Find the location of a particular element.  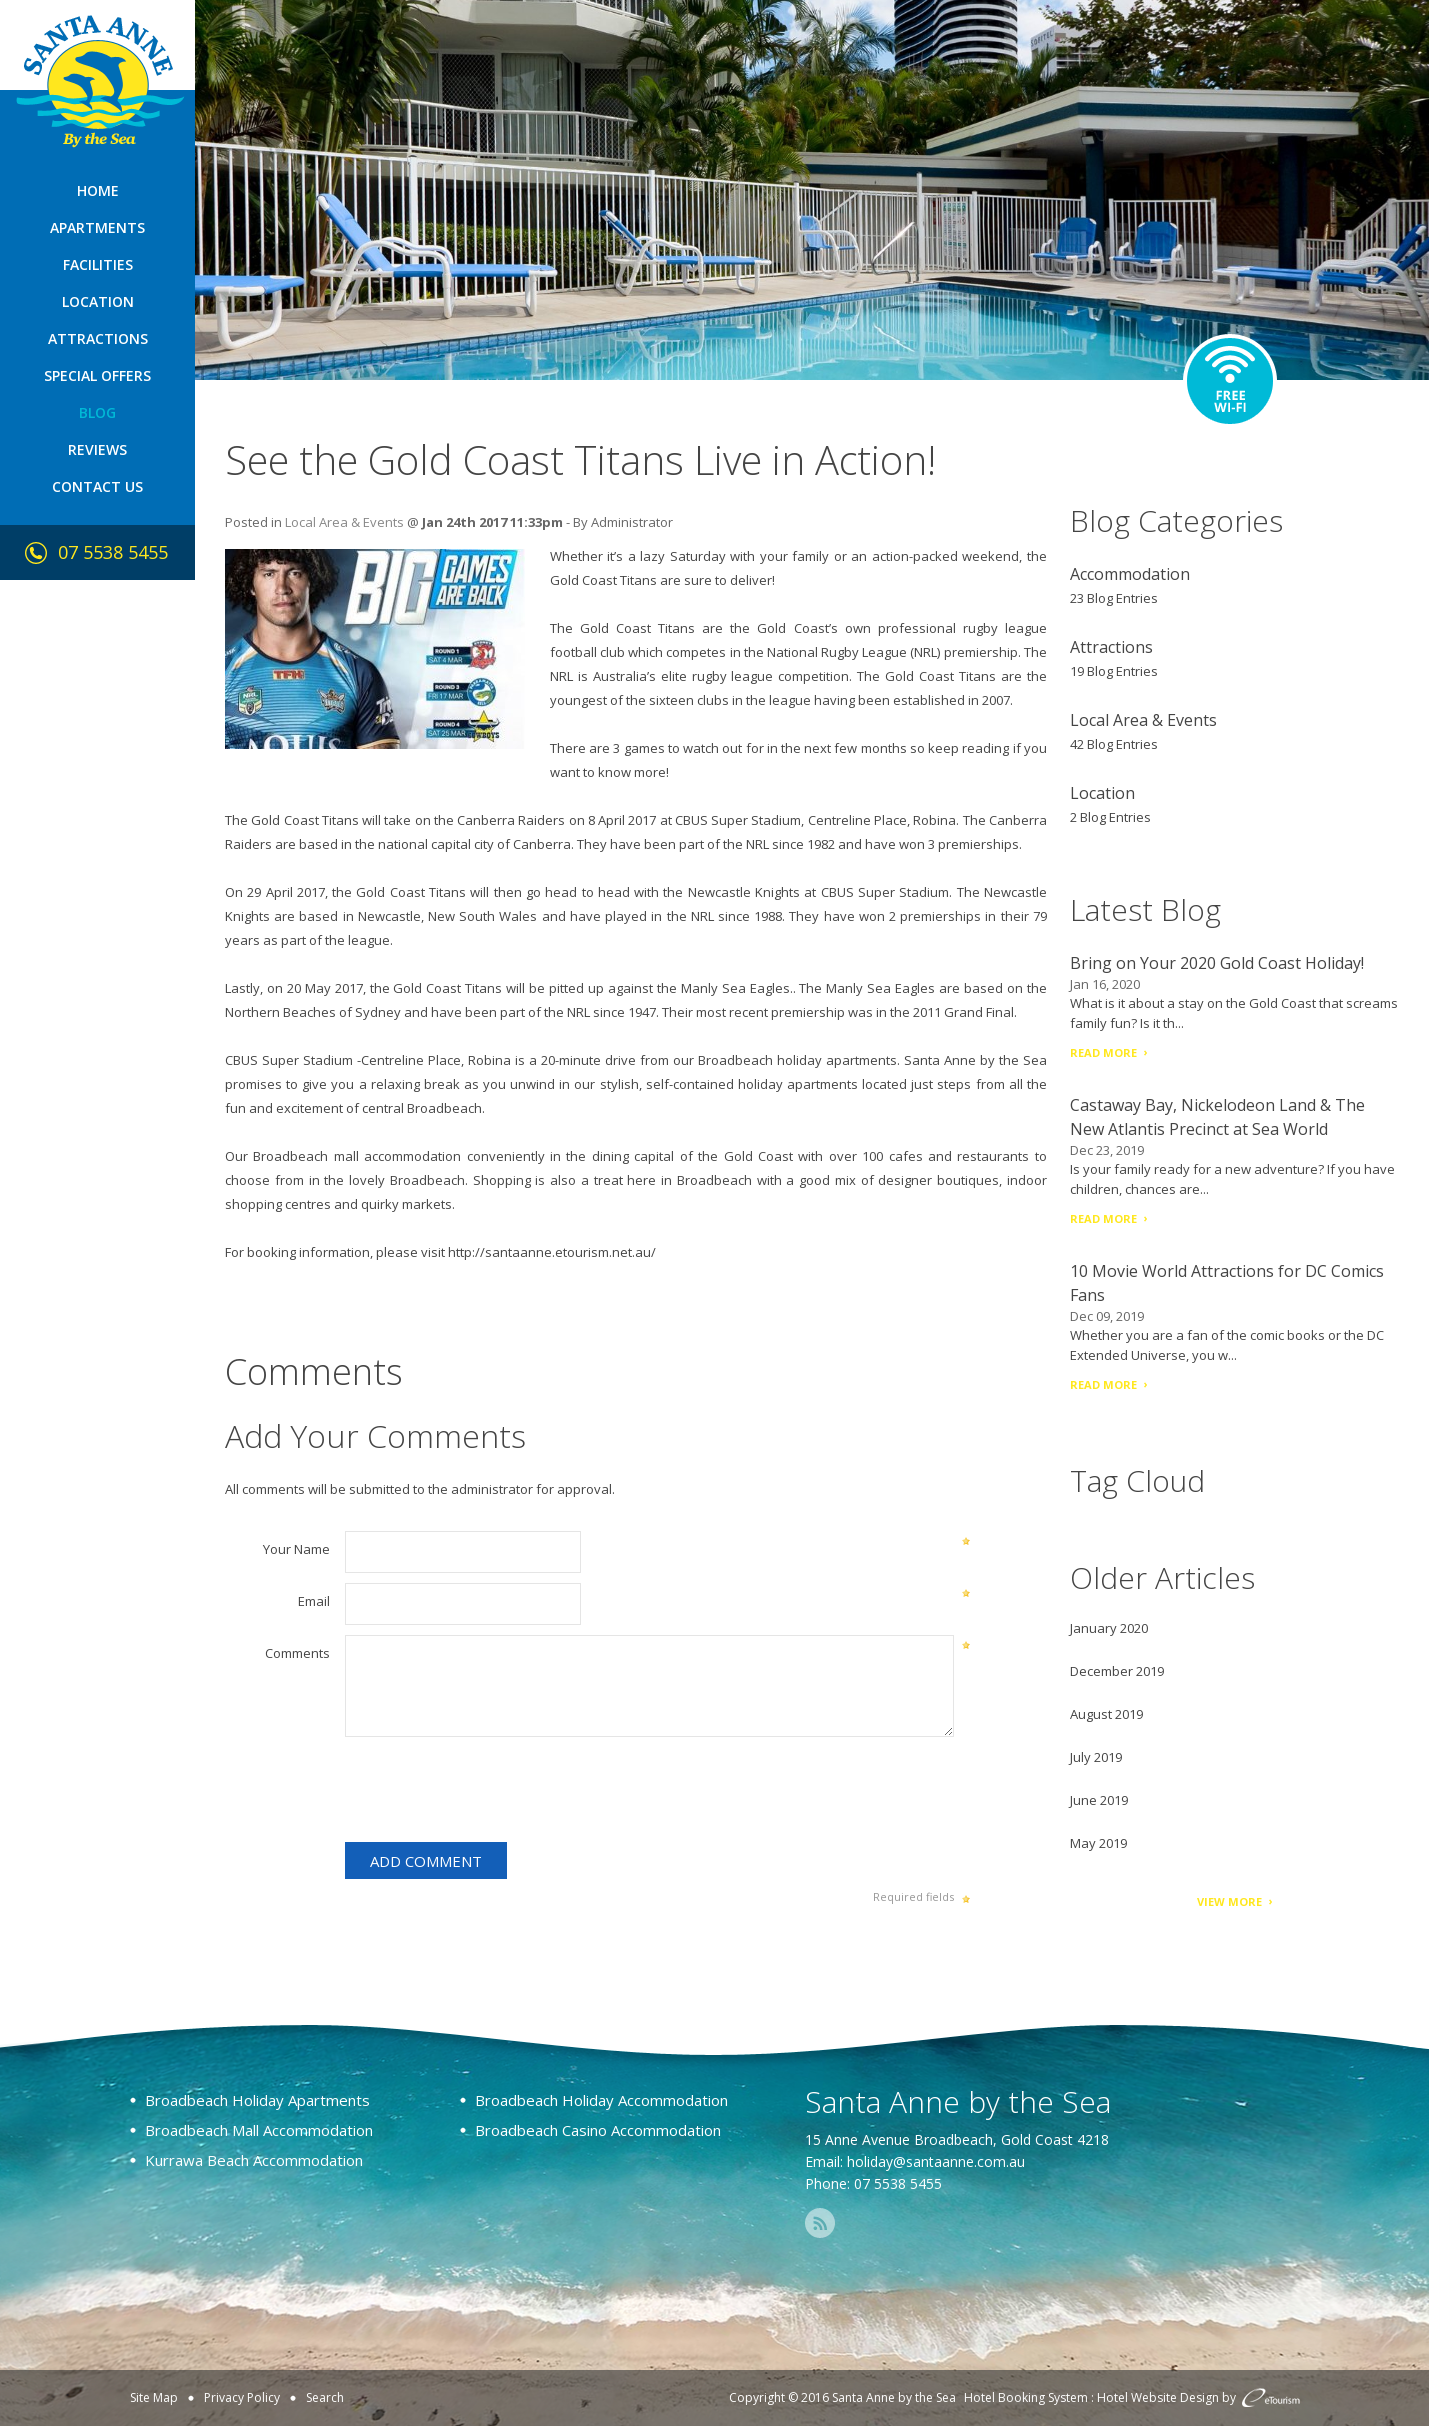

Blog is located at coordinates (97, 412).